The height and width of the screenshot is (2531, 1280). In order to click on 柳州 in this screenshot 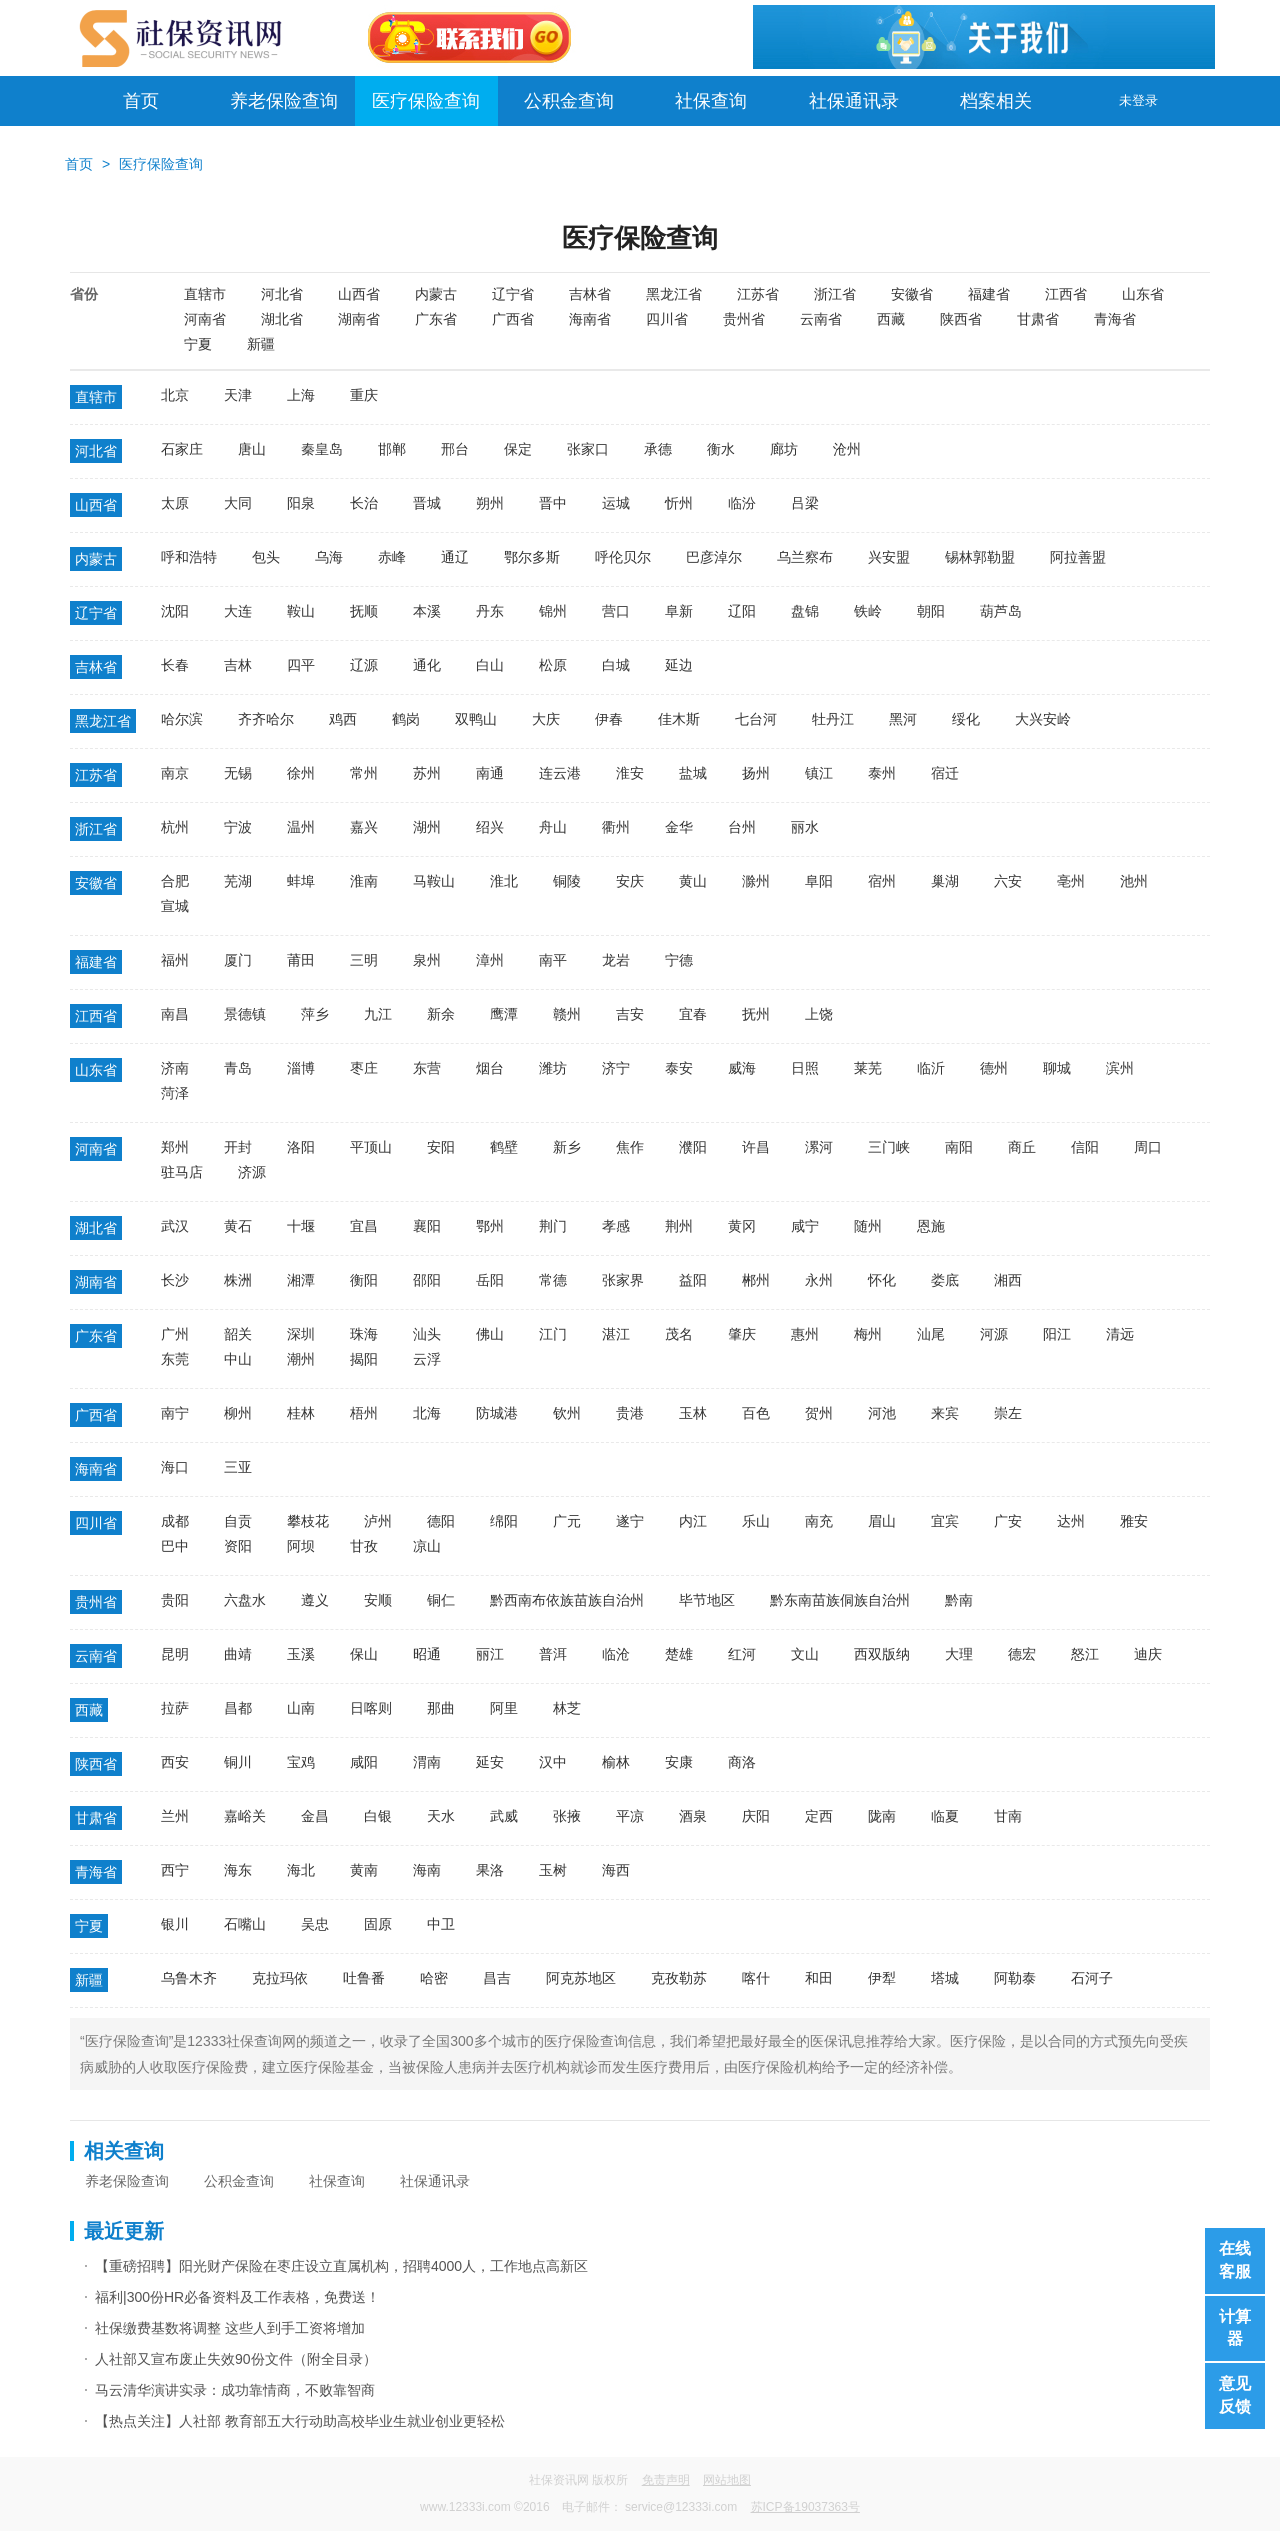, I will do `click(238, 1413)`.